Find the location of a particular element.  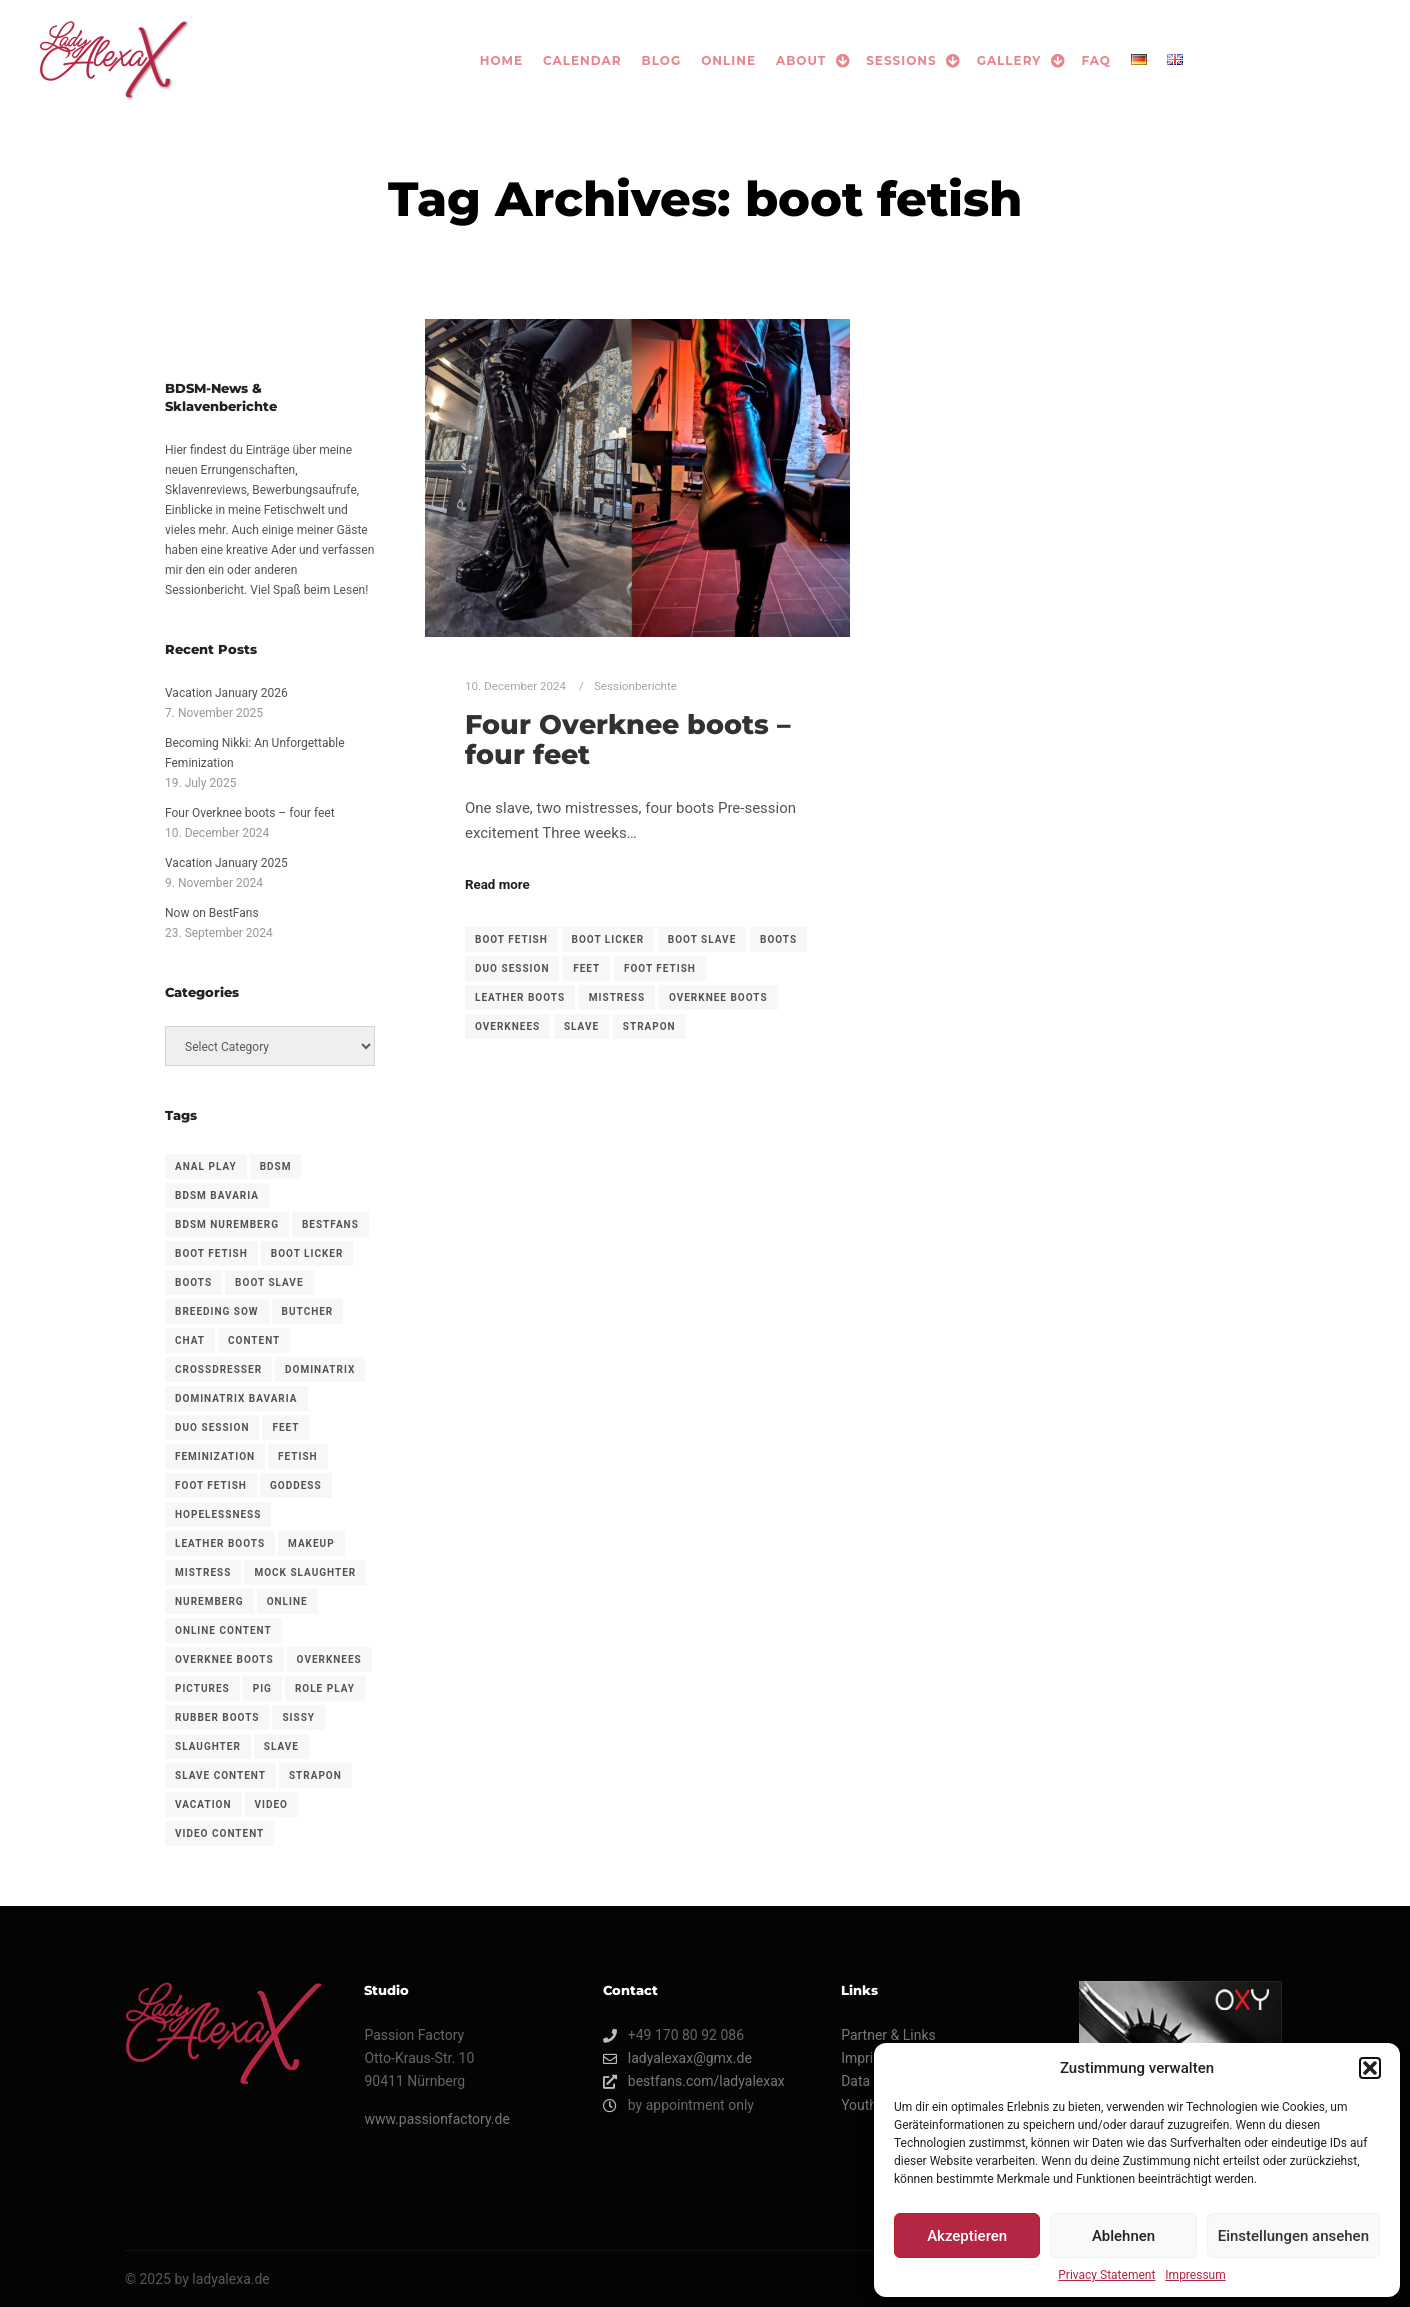

Now on BestFans is located at coordinates (212, 913).